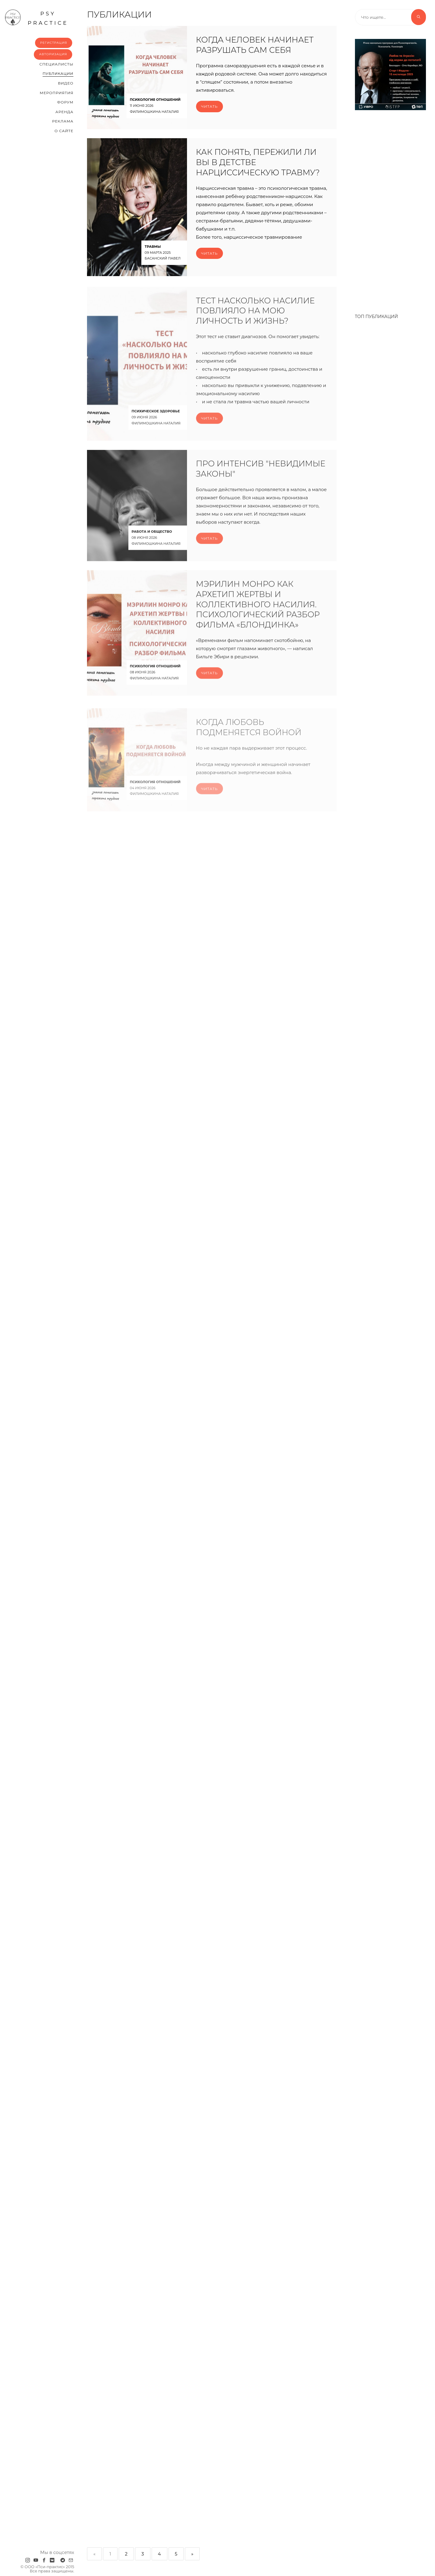 This screenshot has height=2576, width=435. What do you see at coordinates (390, 208) in the screenshot?
I see `[Advertisement]` at bounding box center [390, 208].